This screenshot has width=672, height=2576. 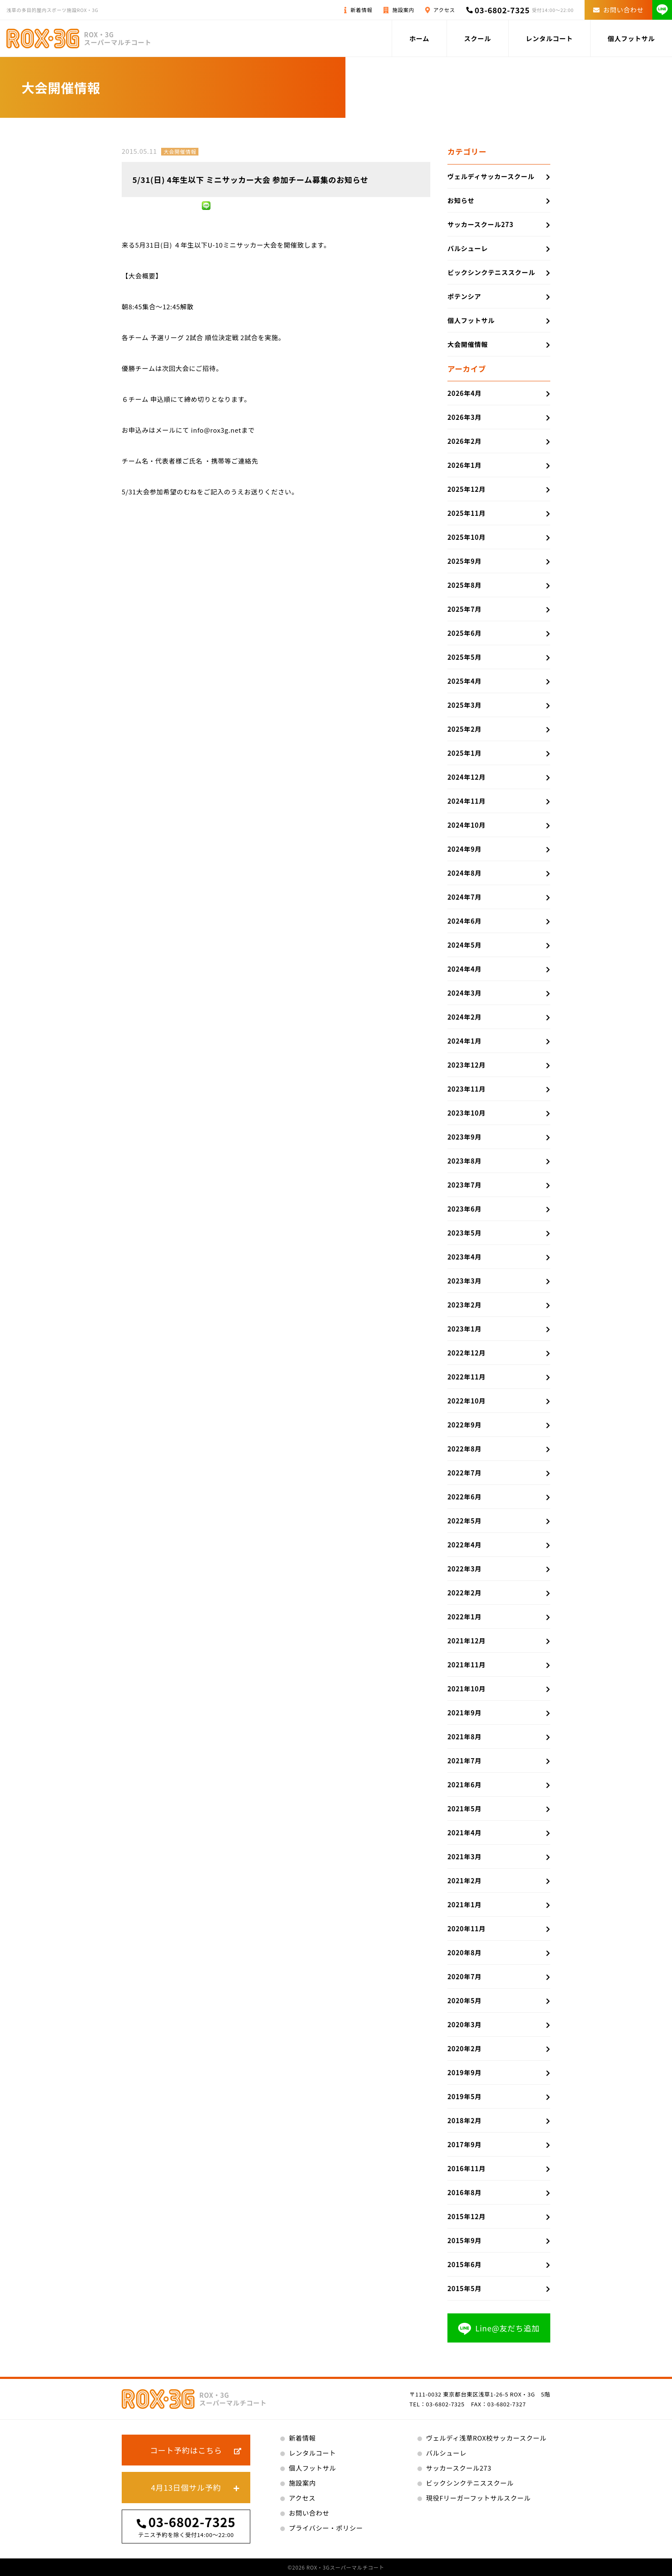 I want to click on 2025年11月, so click(x=466, y=513).